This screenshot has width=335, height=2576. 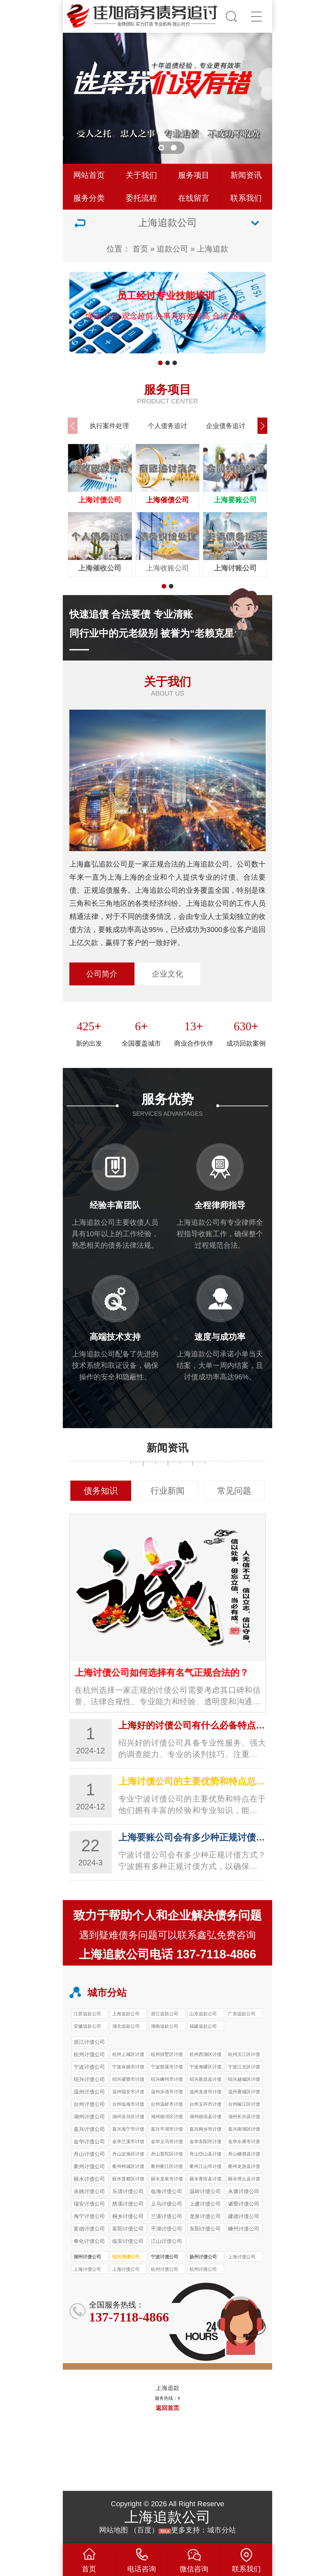 I want to click on 上海追款, so click(x=212, y=248).